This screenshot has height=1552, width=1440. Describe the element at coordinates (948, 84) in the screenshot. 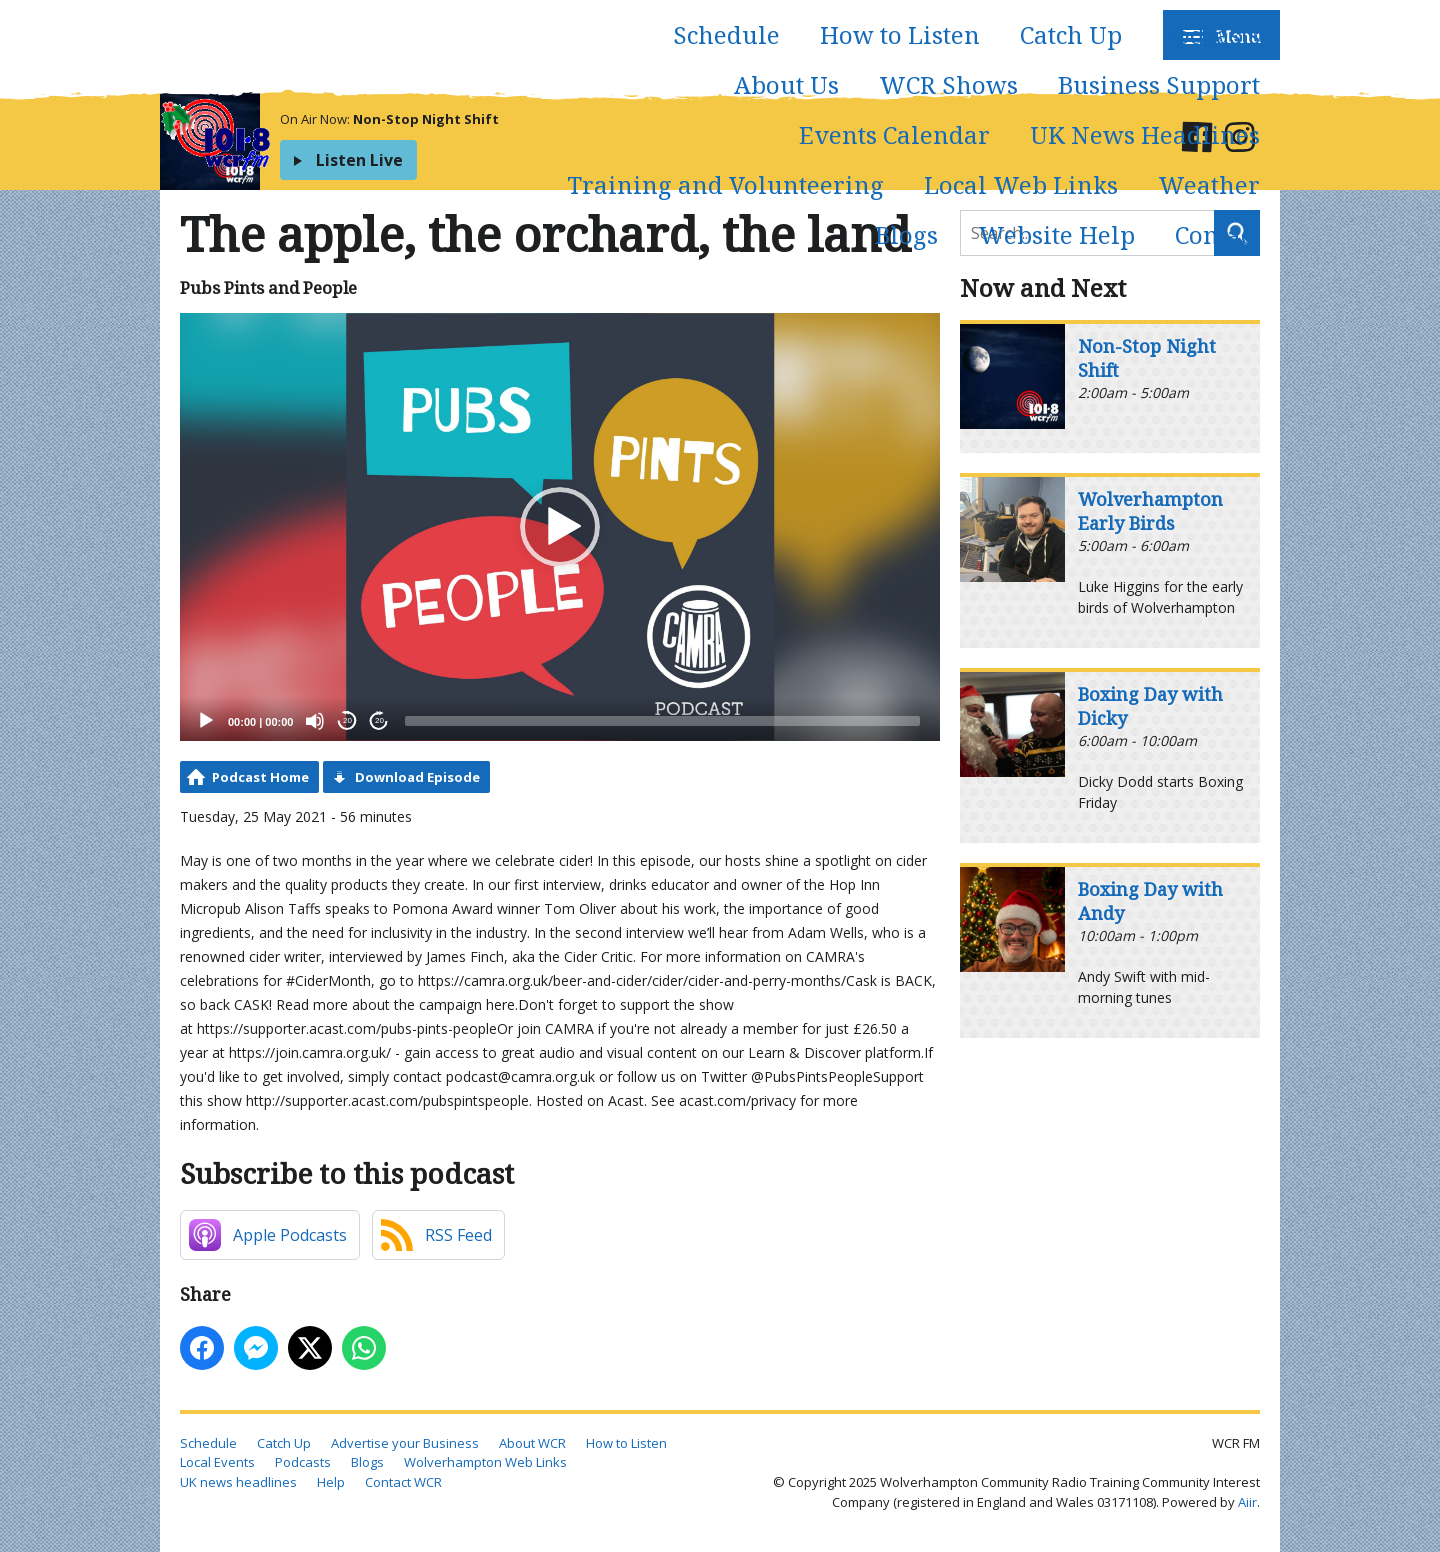

I see `WCR Shows` at that location.